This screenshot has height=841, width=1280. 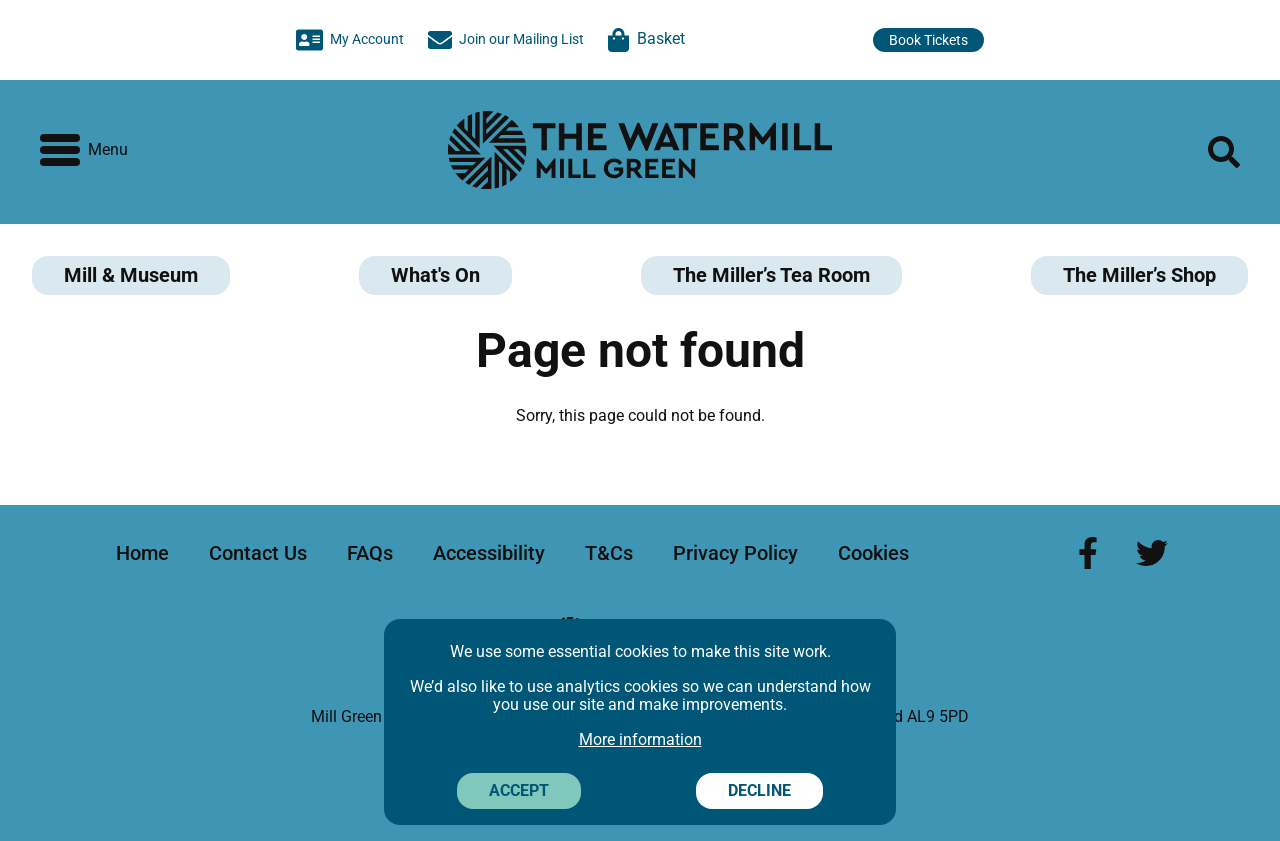 I want to click on Mill & Museum, so click(x=131, y=275).